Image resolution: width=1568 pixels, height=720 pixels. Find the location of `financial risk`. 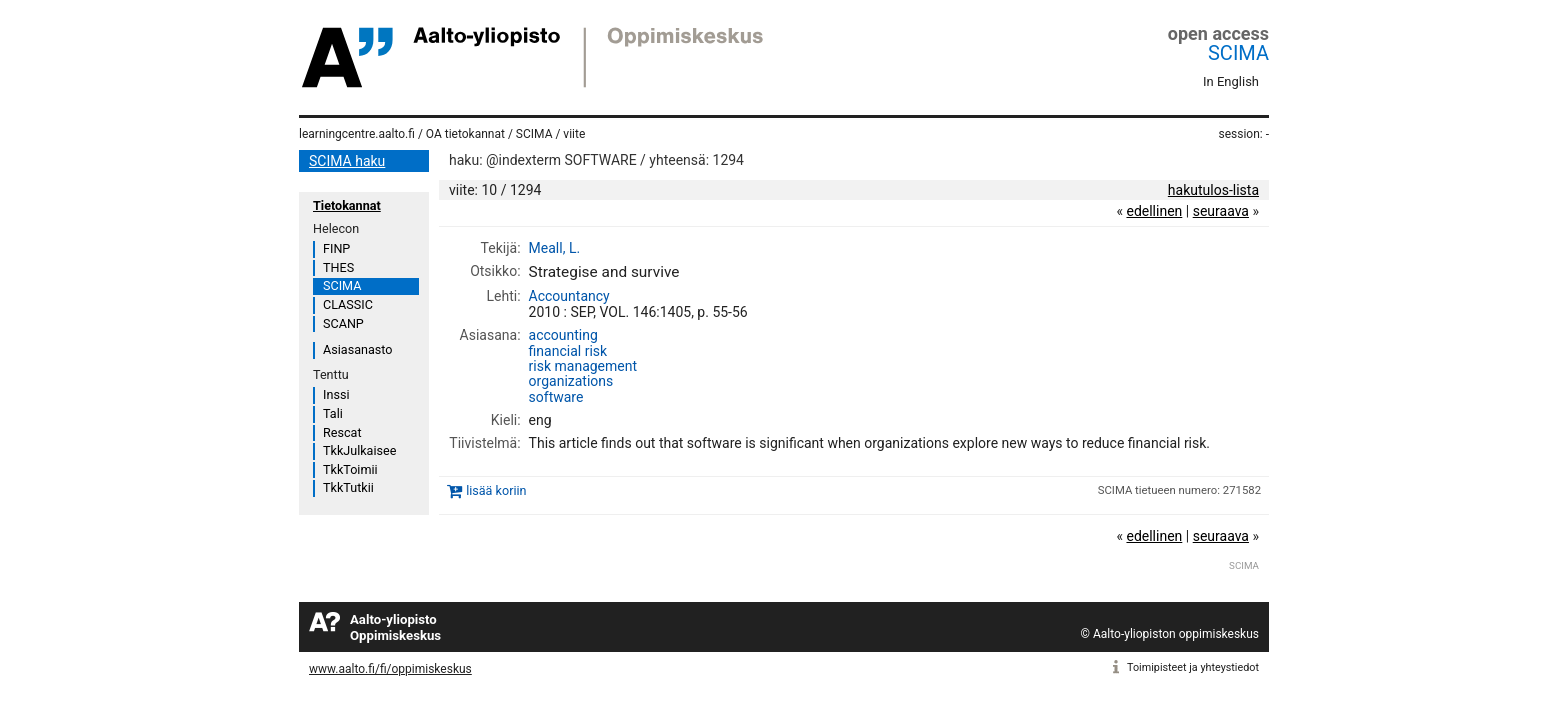

financial risk is located at coordinates (568, 351).